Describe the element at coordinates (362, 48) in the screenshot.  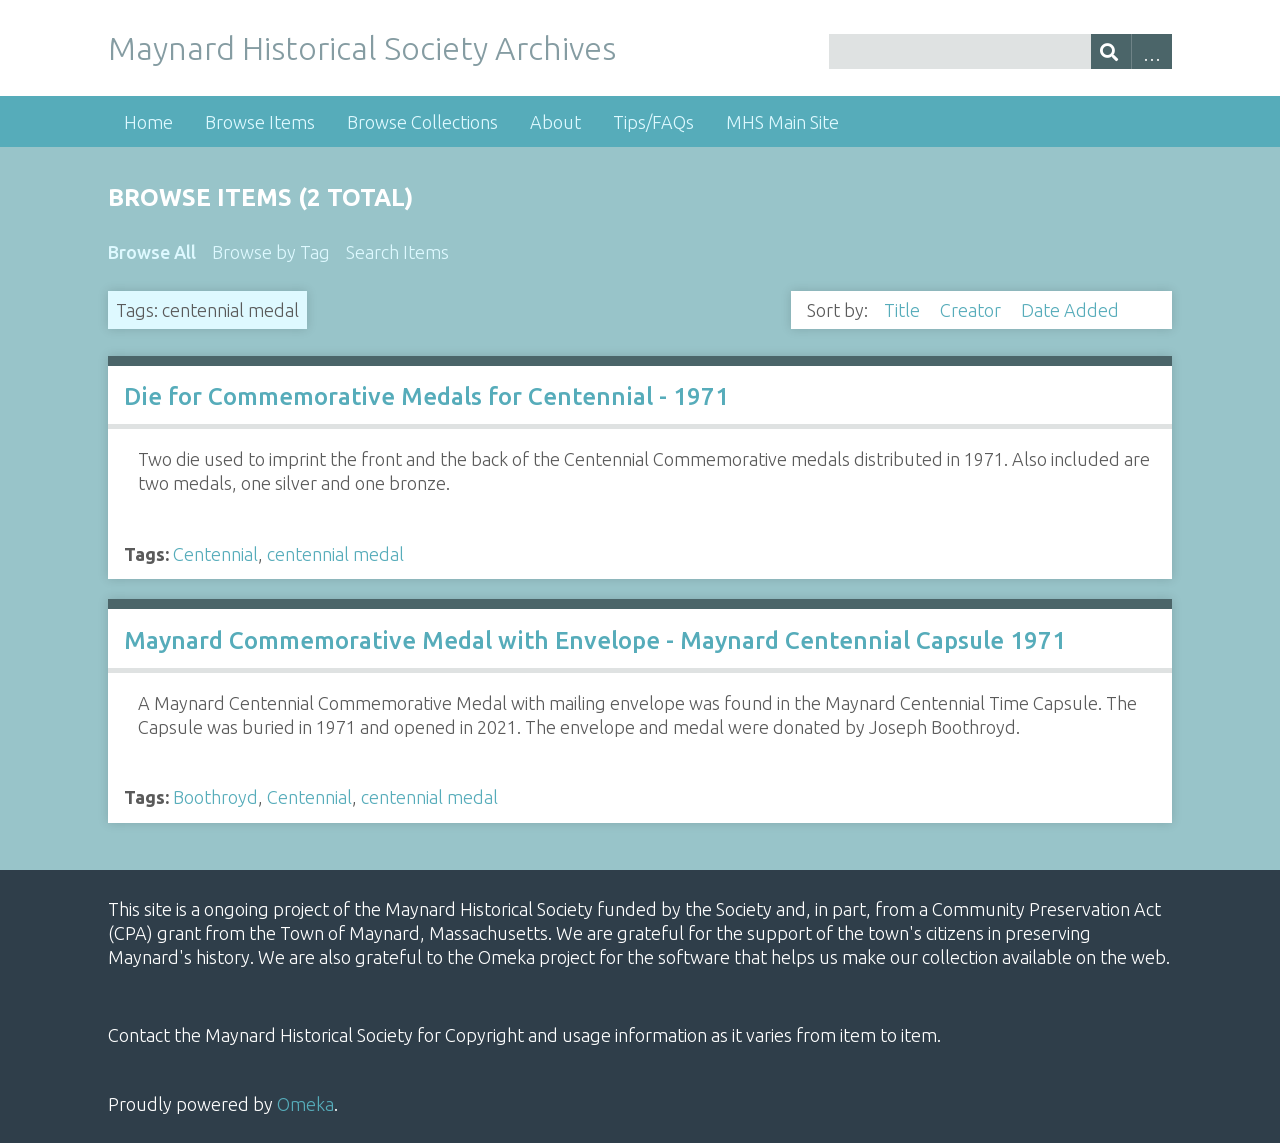
I see `Maynard Historical Society Archives` at that location.